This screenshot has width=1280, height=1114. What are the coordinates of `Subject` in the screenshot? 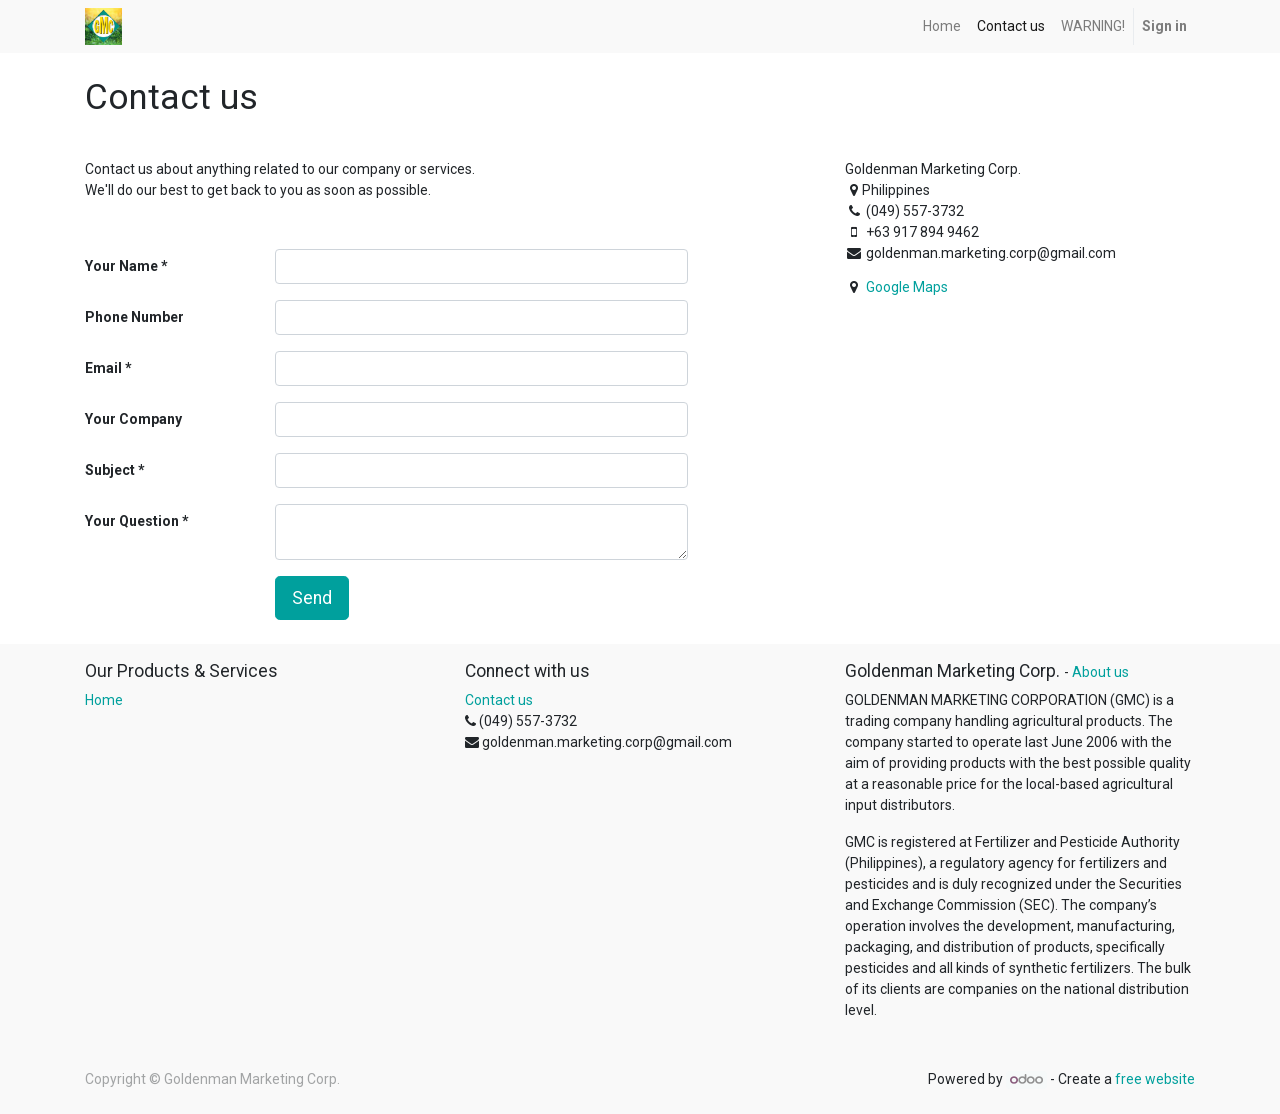 It's located at (110, 470).